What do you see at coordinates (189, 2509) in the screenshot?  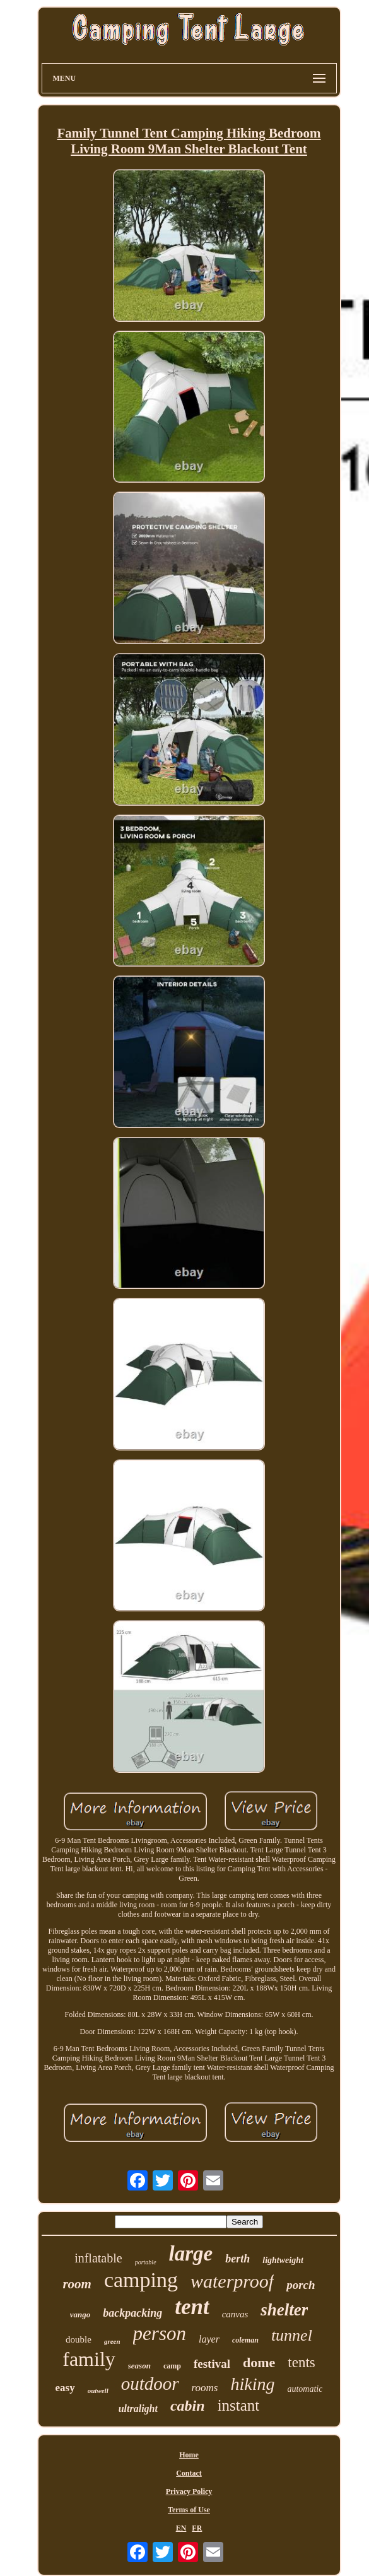 I see `Terms of Use` at bounding box center [189, 2509].